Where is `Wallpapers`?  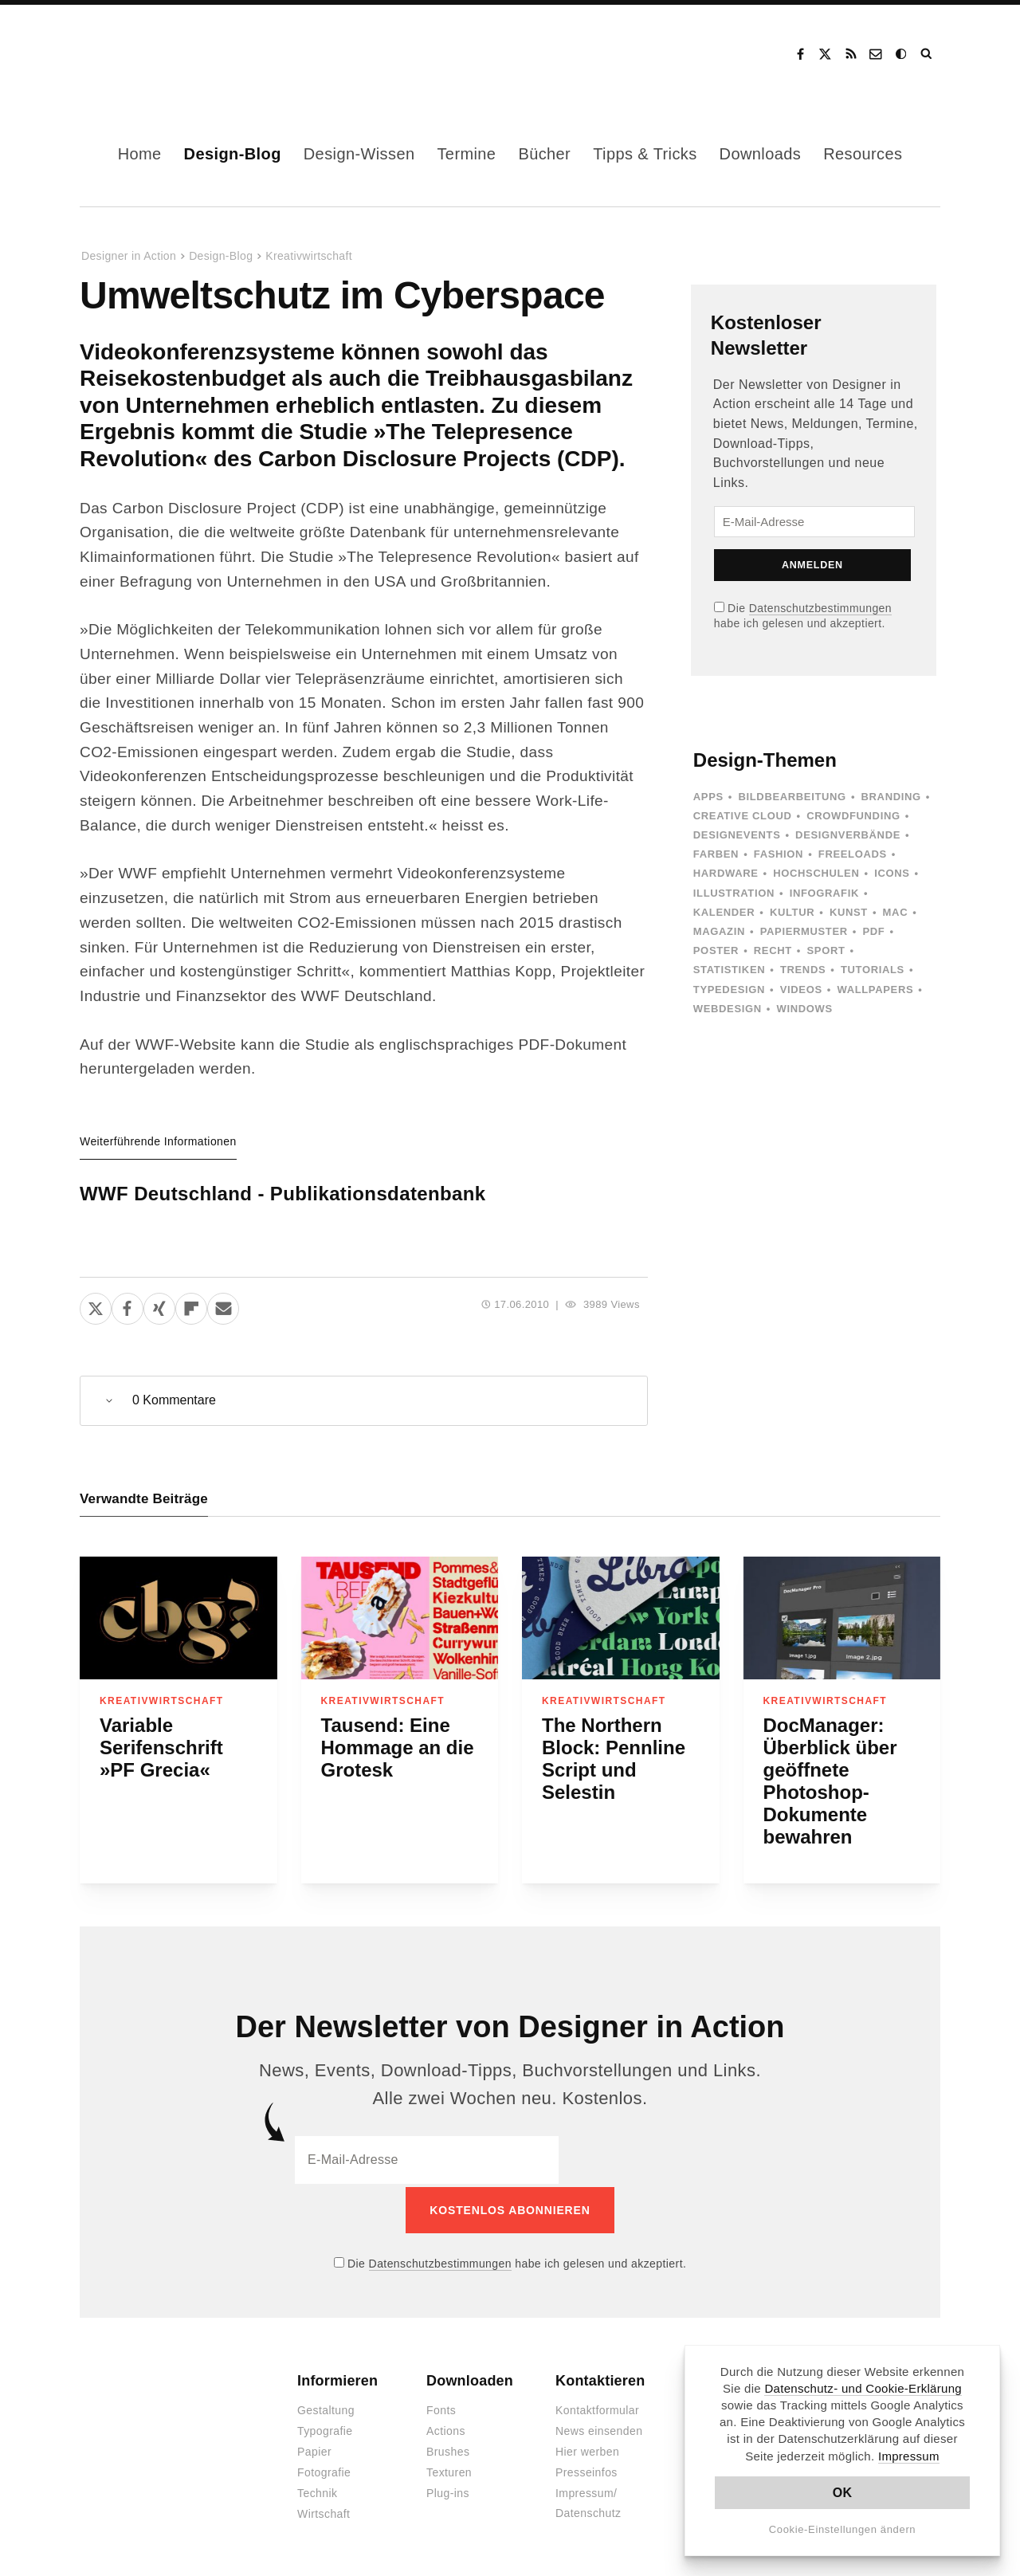
Wallpapers is located at coordinates (875, 989).